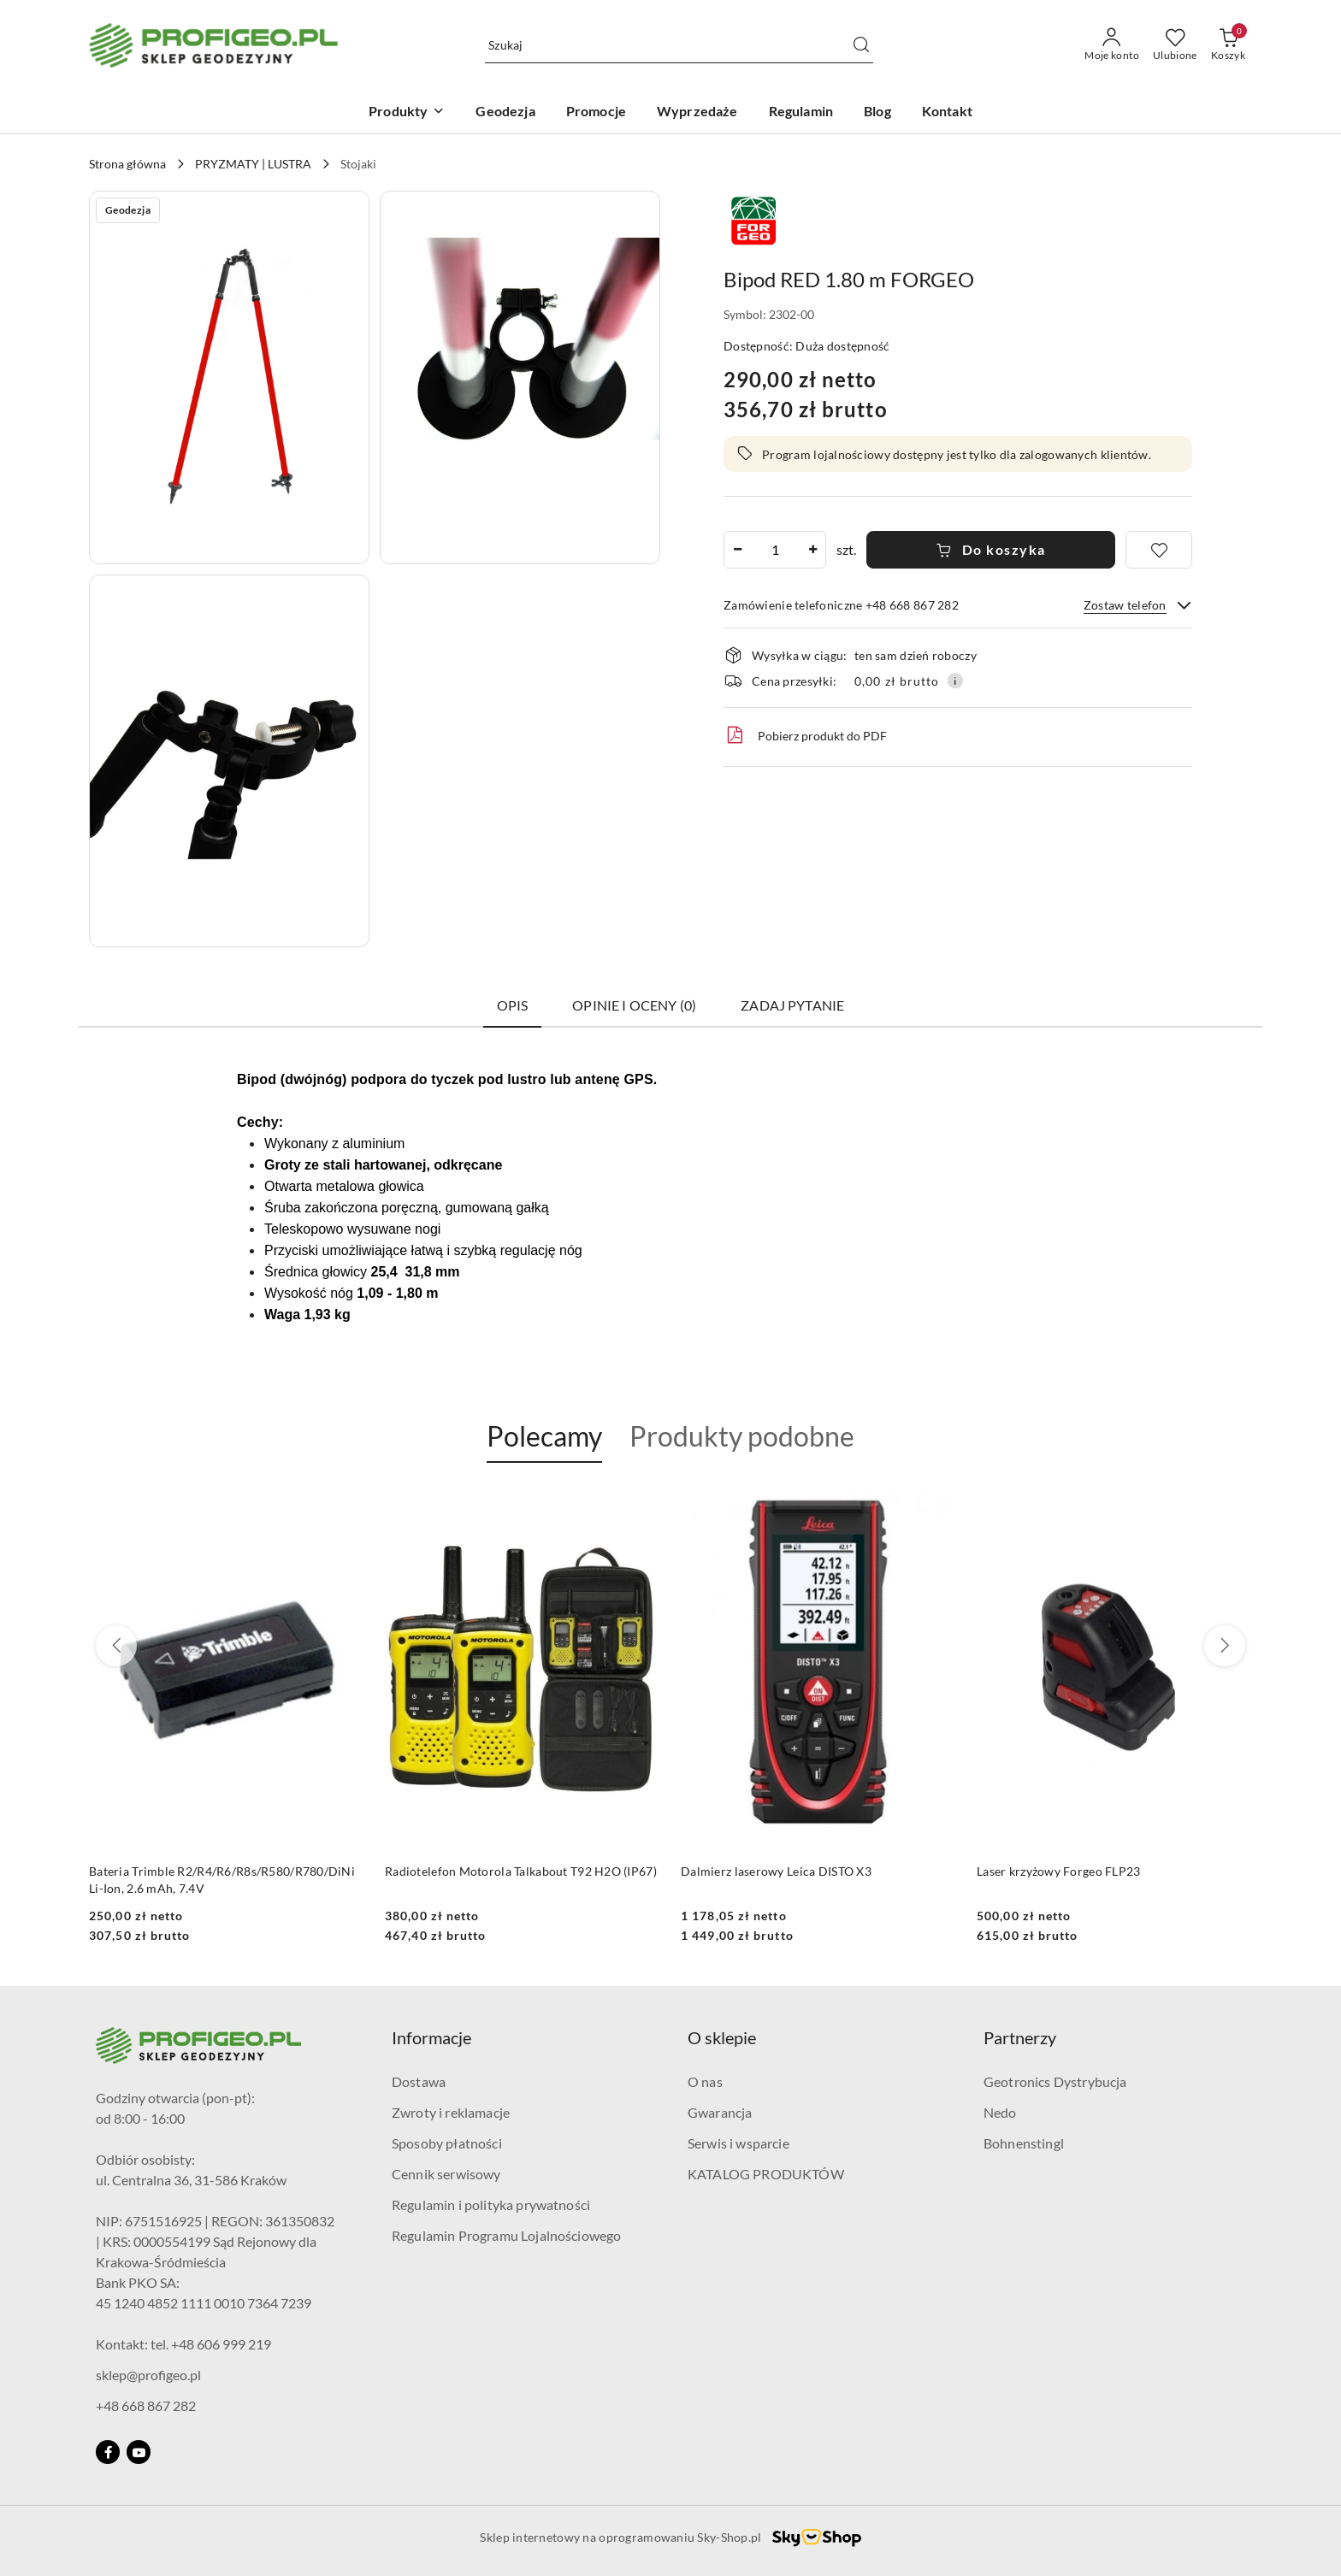 The width and height of the screenshot is (1341, 2576). What do you see at coordinates (506, 2235) in the screenshot?
I see `Regulamin Programu Lojalnościowego` at bounding box center [506, 2235].